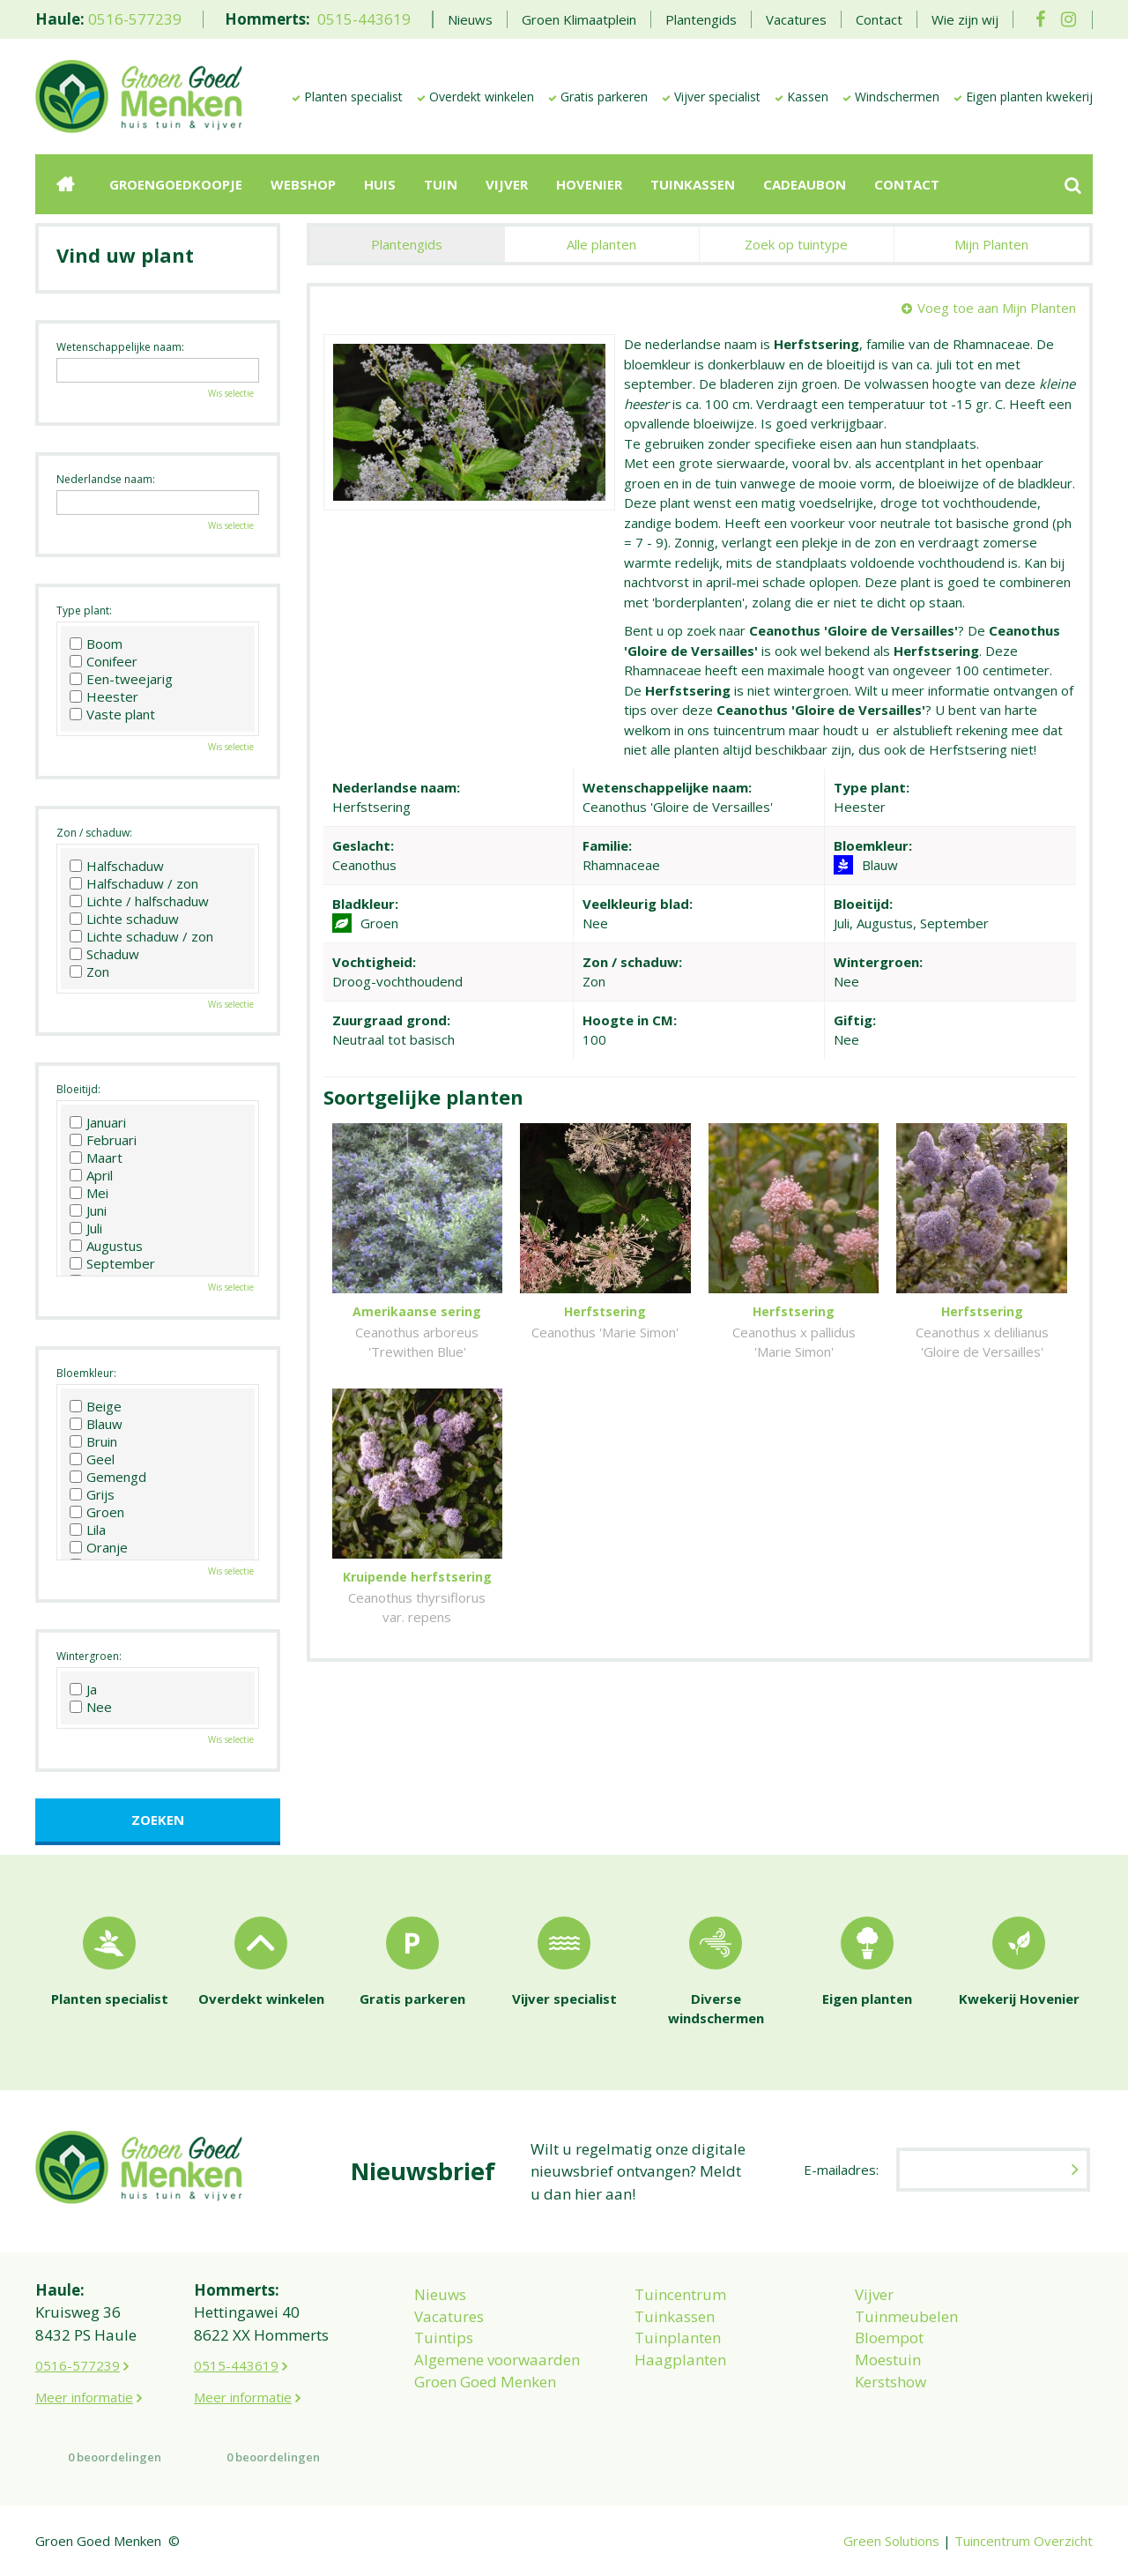  I want to click on Lichte schaduw / zon, so click(141, 936).